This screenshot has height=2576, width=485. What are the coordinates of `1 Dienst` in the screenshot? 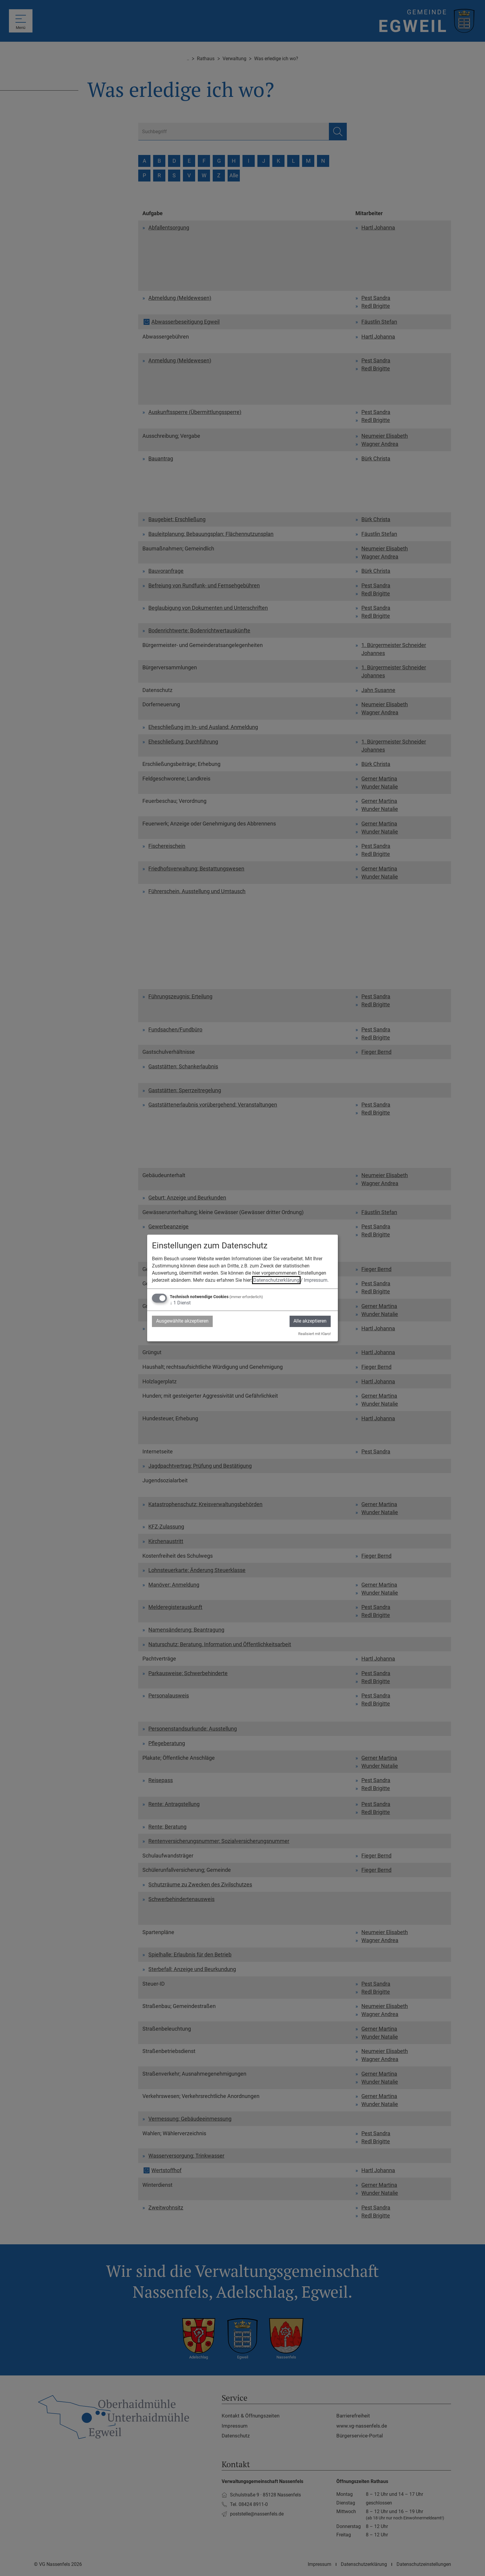 It's located at (180, 1303).